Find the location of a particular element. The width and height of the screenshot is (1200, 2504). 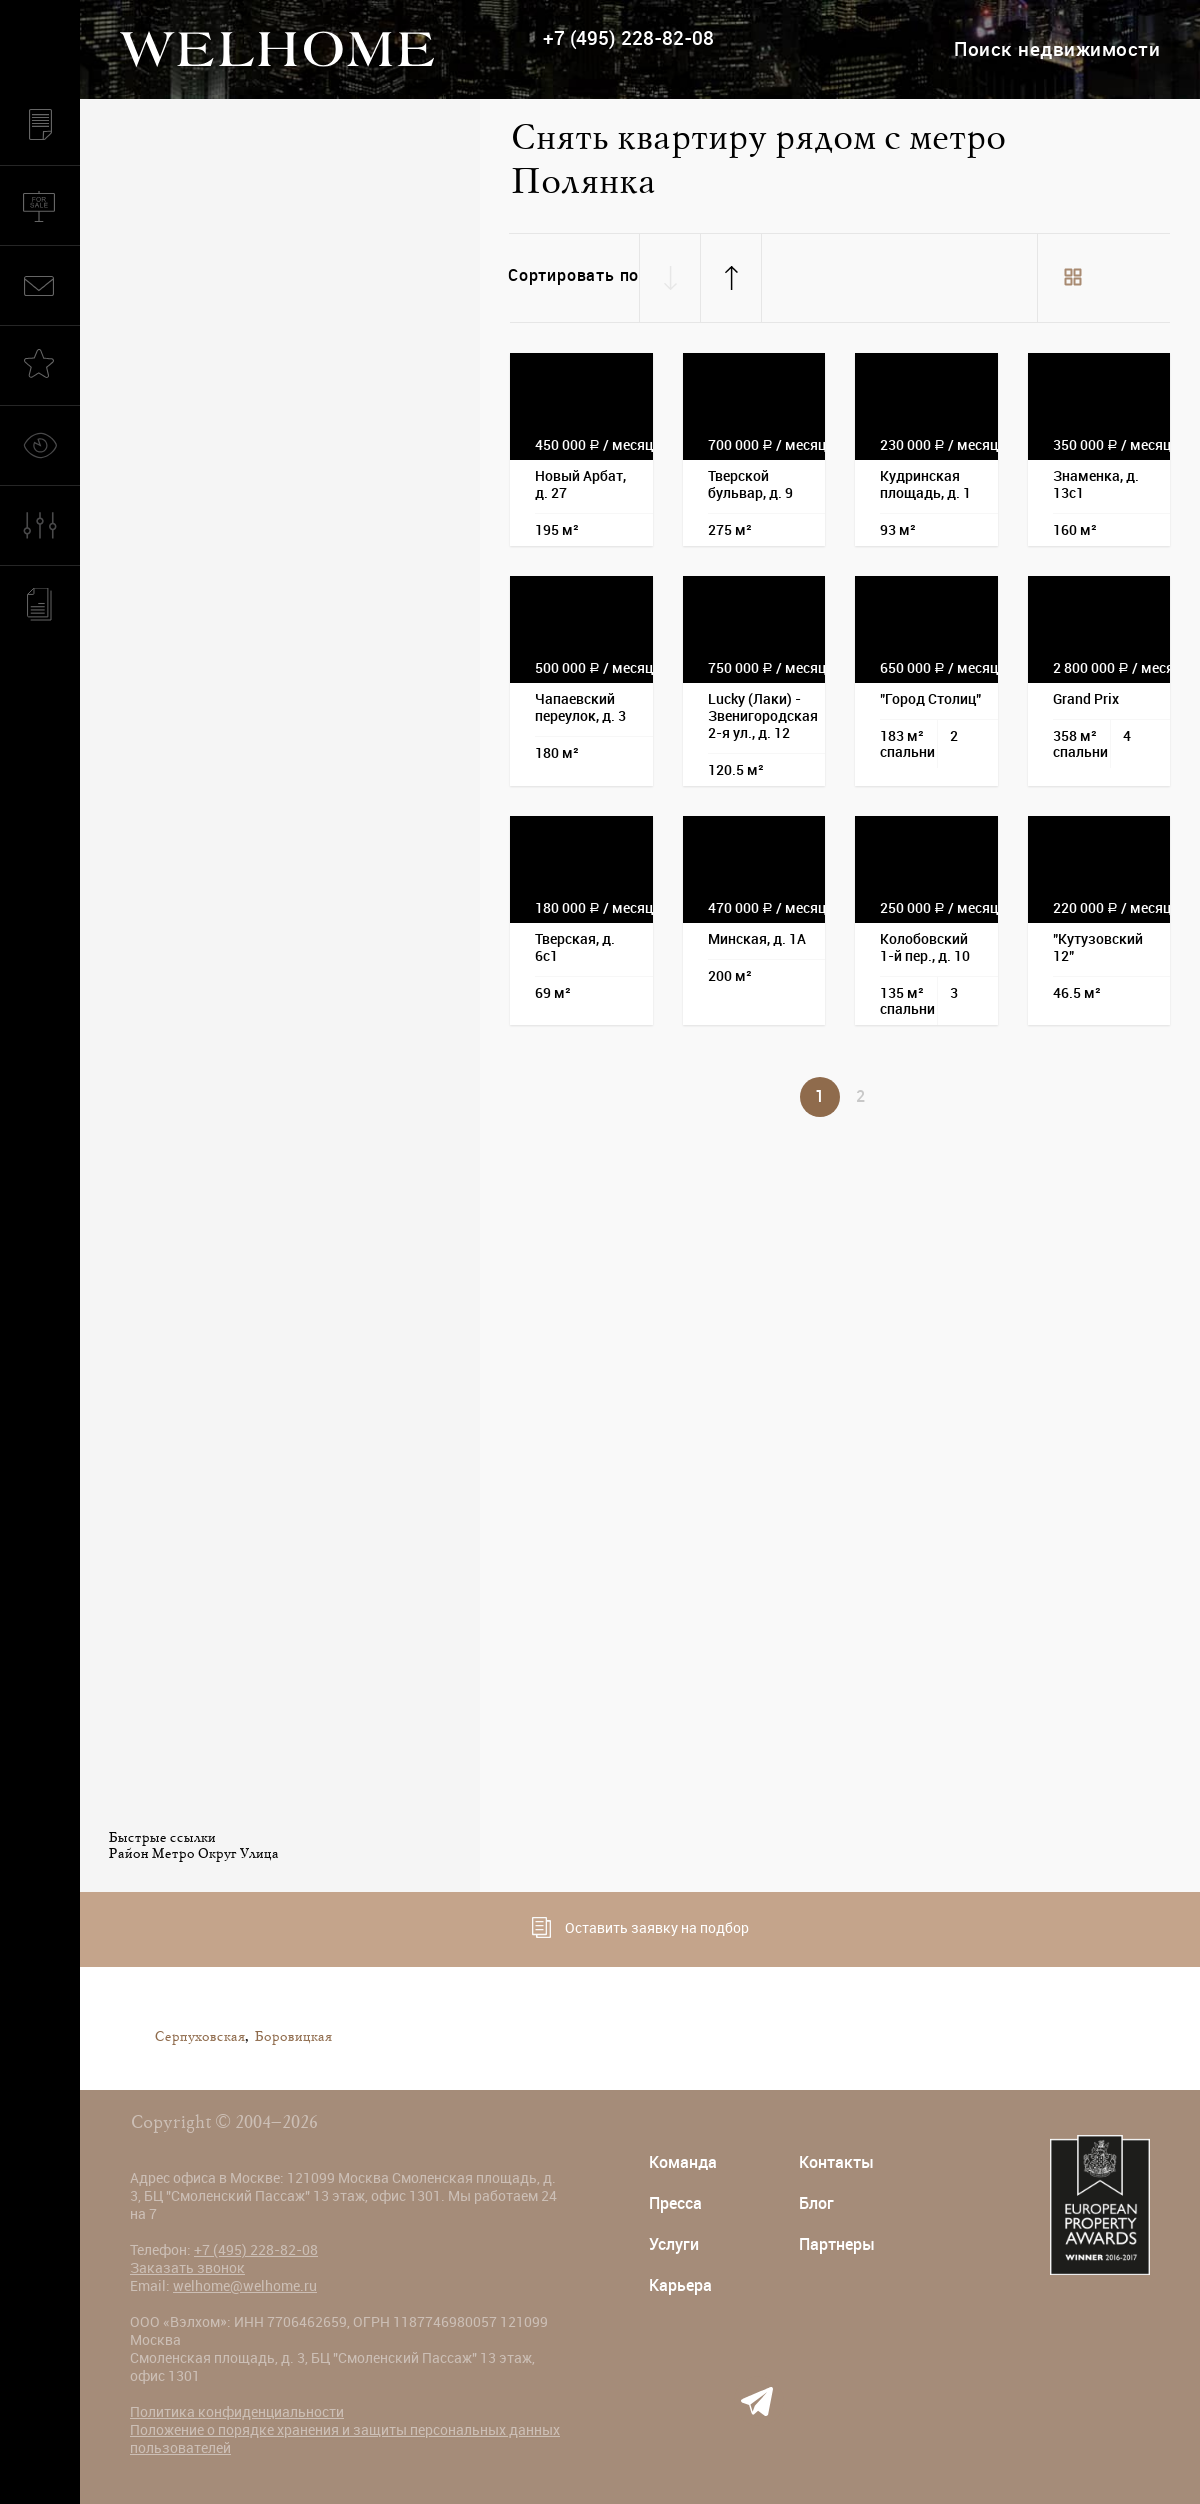

"Город Столиц" is located at coordinates (930, 699).